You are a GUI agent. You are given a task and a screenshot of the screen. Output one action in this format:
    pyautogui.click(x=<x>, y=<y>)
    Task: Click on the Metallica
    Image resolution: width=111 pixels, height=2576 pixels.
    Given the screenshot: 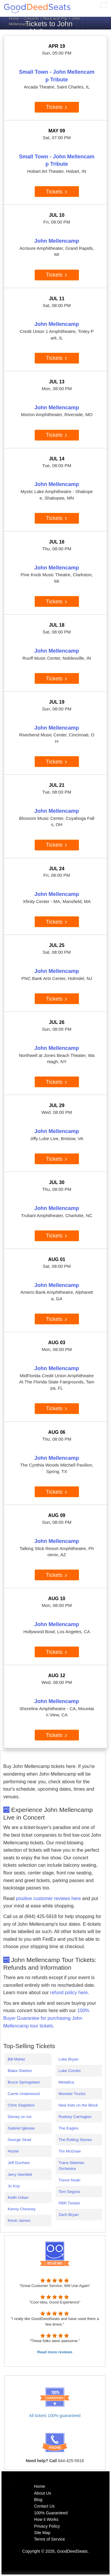 What is the action you would take?
    pyautogui.click(x=66, y=2082)
    